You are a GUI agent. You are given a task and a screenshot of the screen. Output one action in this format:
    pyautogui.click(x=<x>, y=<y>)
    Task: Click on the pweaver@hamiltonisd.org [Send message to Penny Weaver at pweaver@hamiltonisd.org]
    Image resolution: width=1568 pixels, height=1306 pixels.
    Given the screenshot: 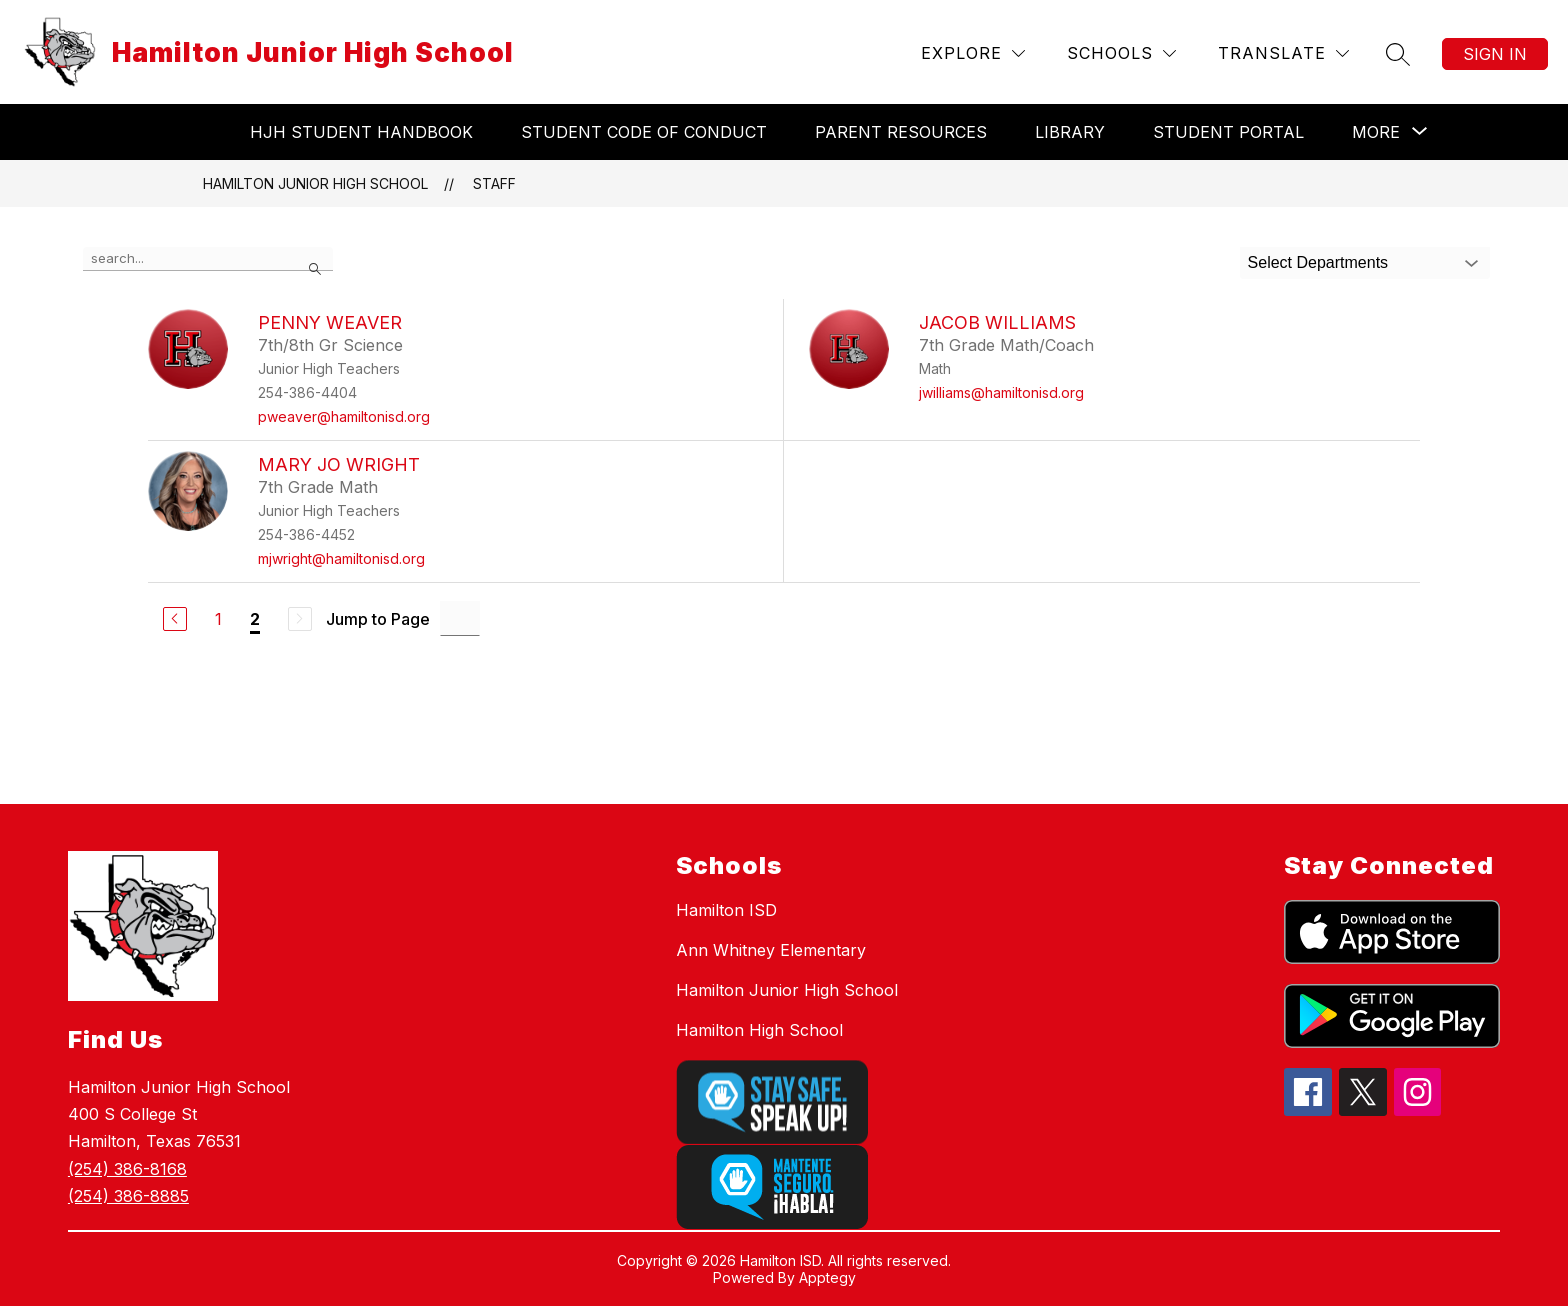 What is the action you would take?
    pyautogui.click(x=344, y=416)
    